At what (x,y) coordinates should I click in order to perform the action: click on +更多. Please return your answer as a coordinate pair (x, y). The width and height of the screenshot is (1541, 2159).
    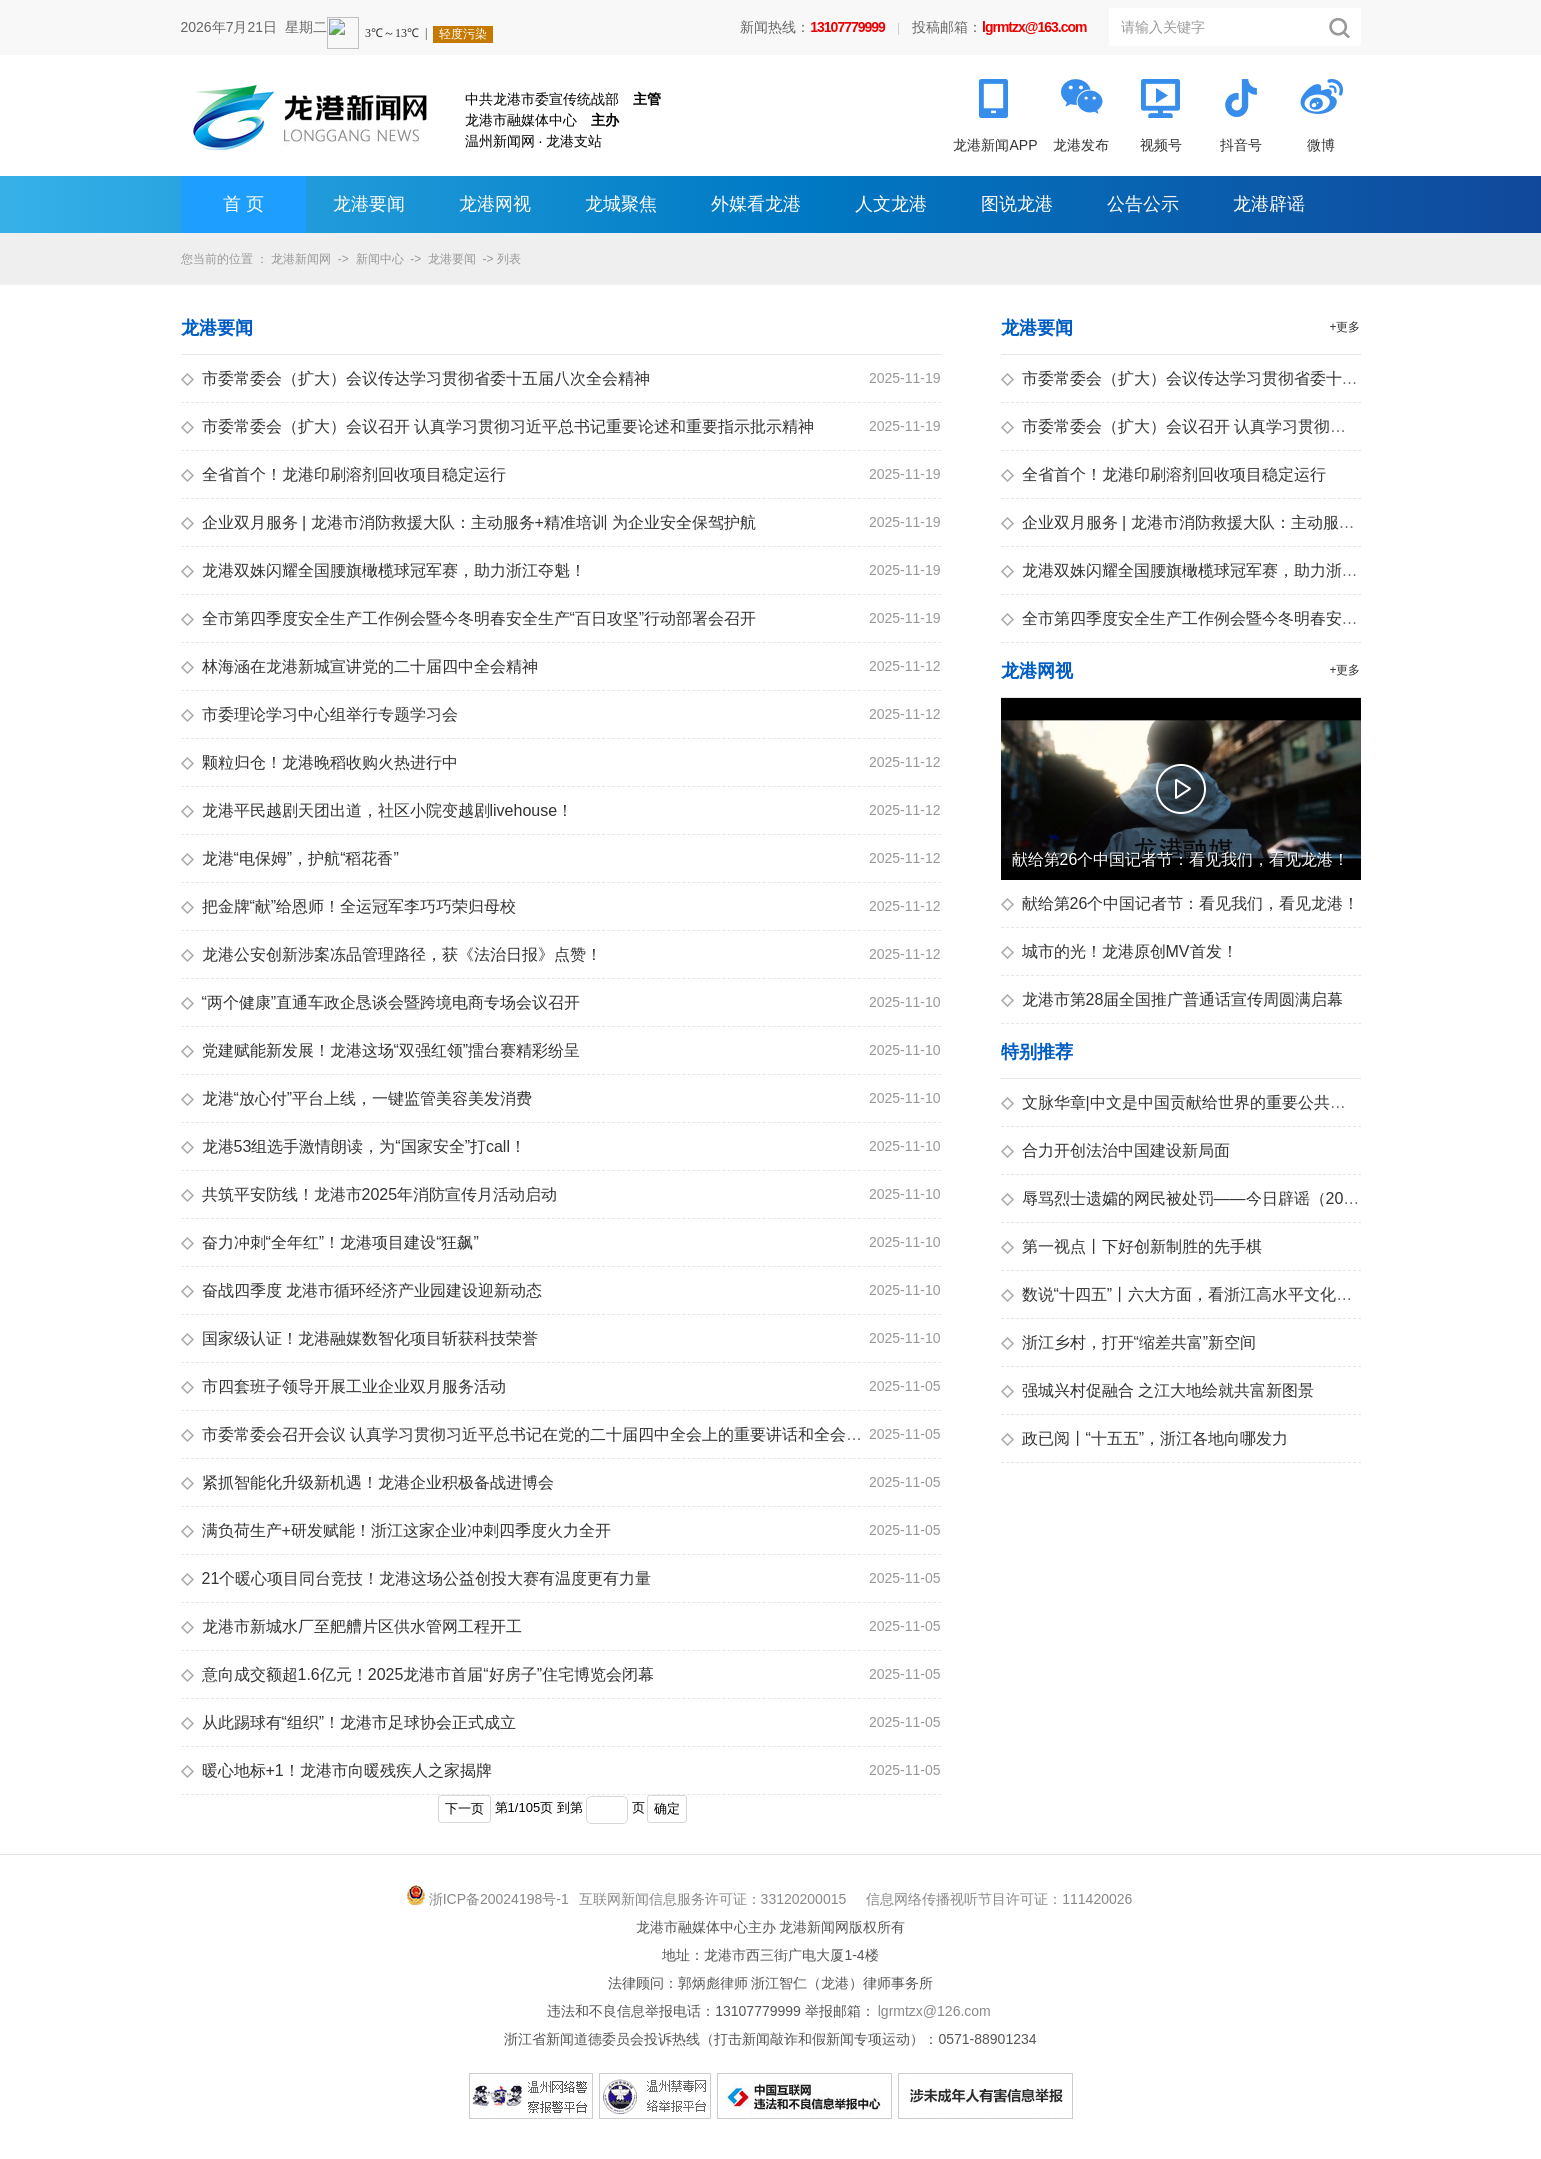
    Looking at the image, I should click on (1344, 327).